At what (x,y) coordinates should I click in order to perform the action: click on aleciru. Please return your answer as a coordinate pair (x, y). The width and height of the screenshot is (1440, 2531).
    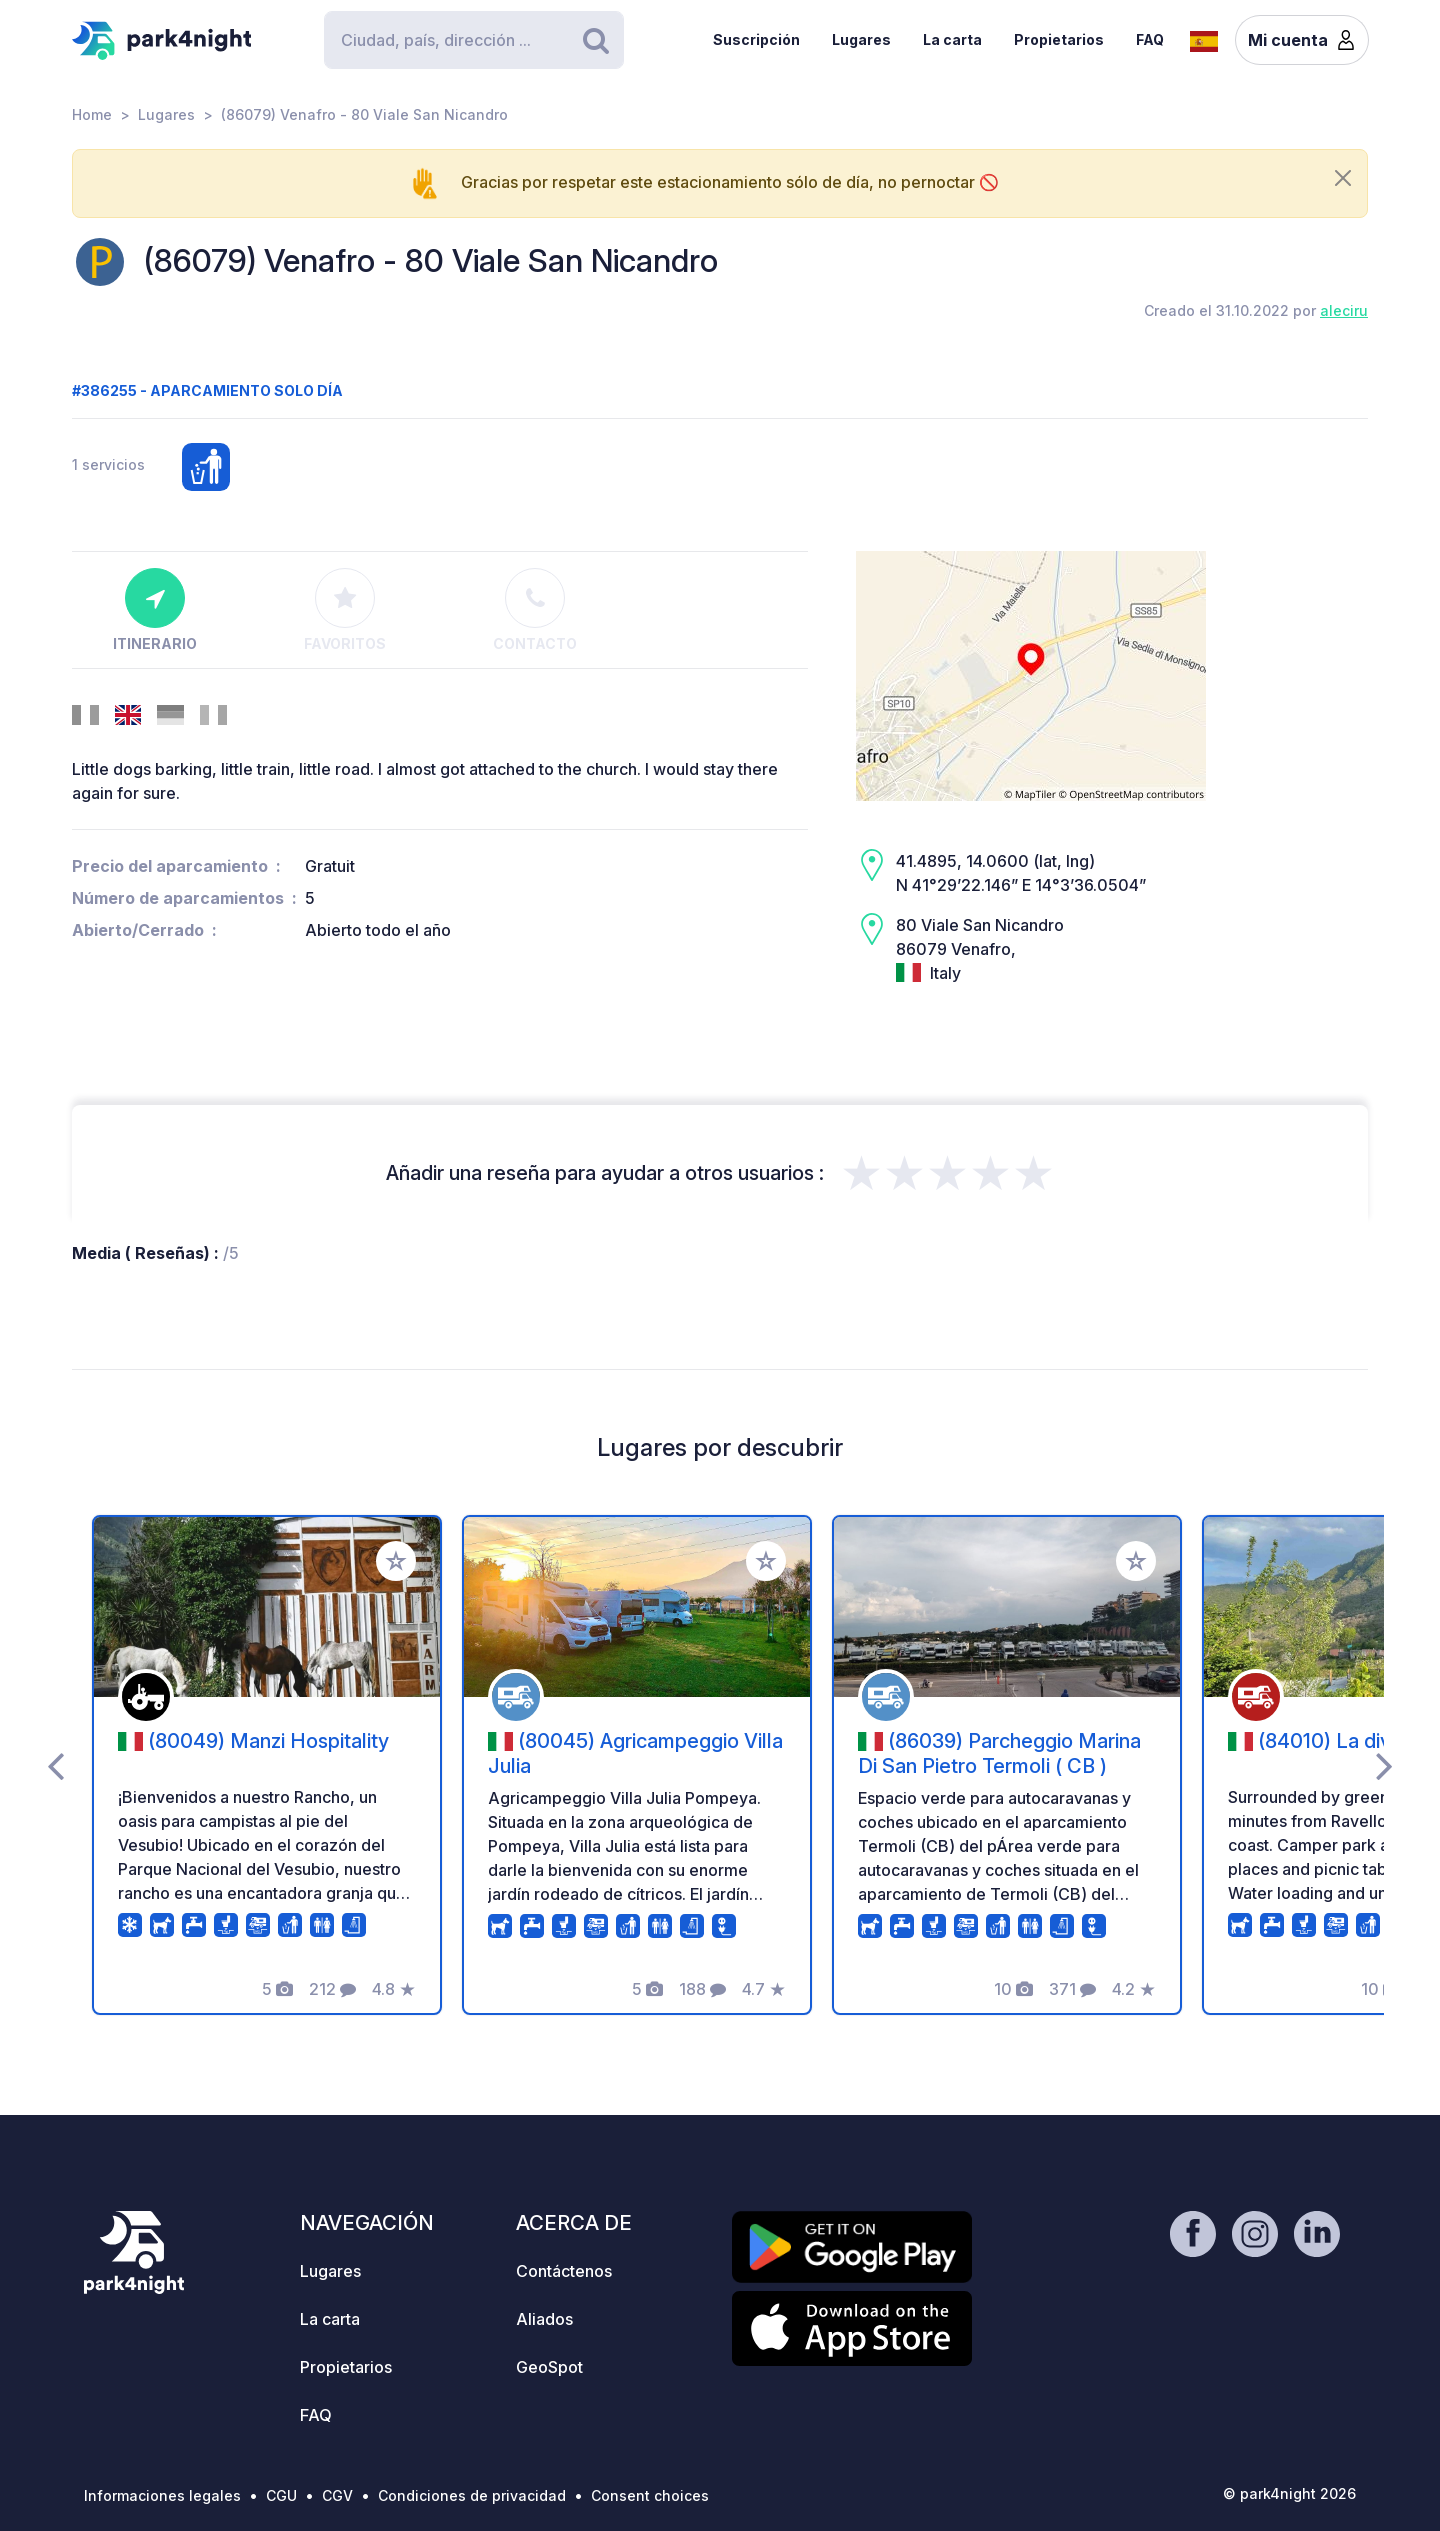
    Looking at the image, I should click on (1344, 310).